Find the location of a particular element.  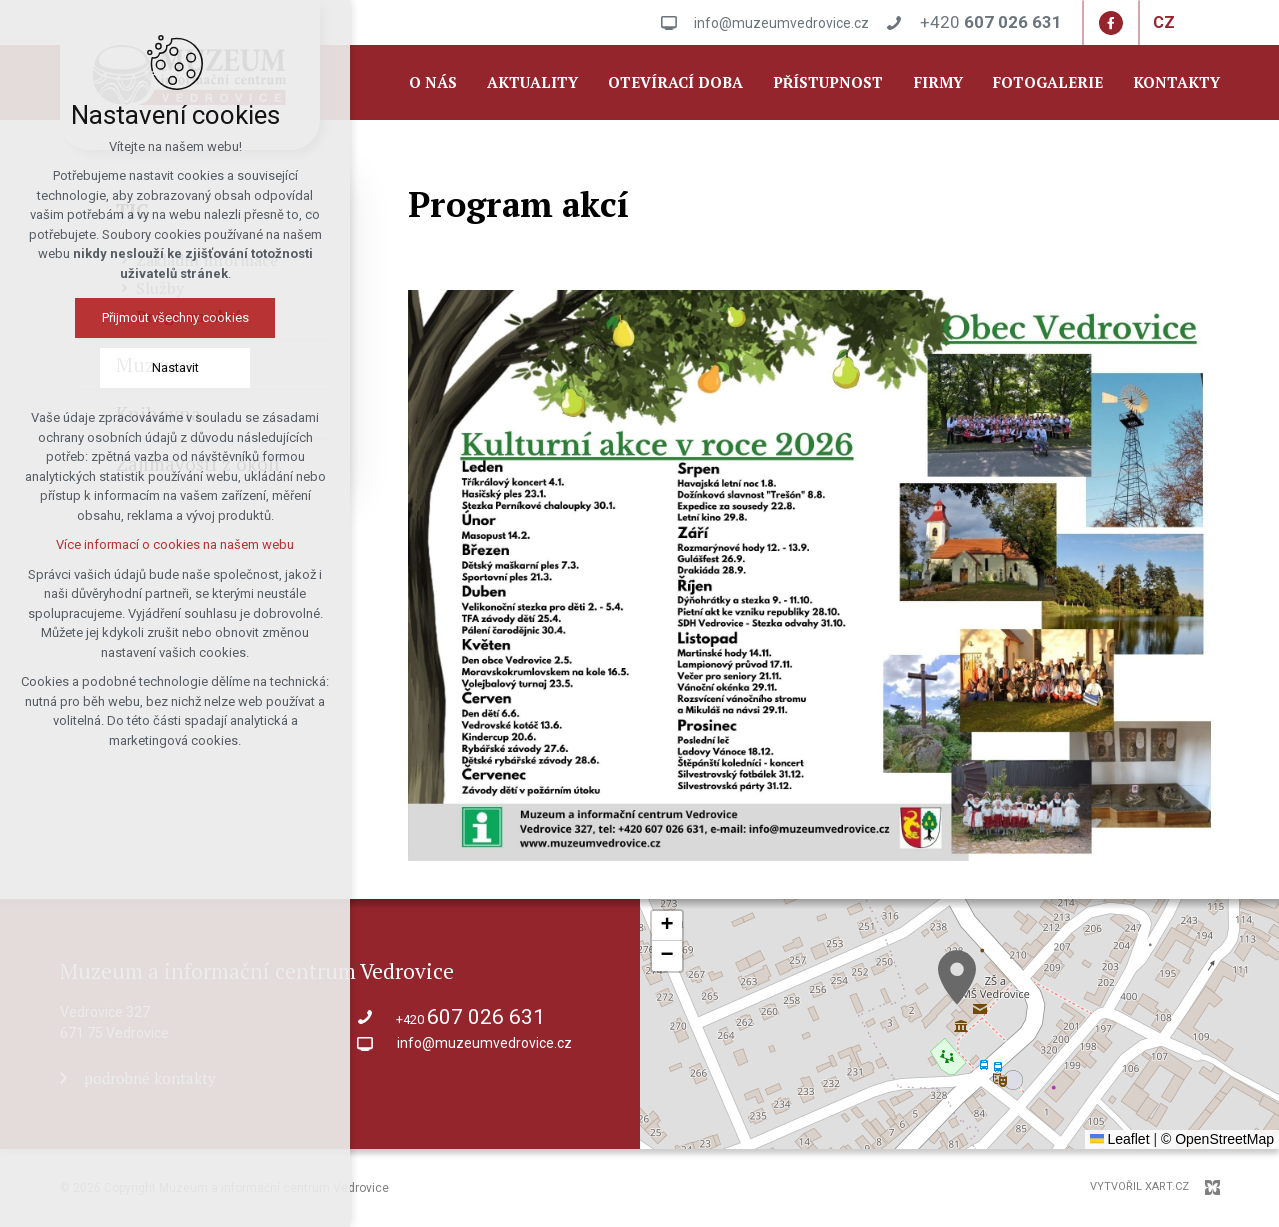

Více informací o cookies na našem webu is located at coordinates (175, 544).